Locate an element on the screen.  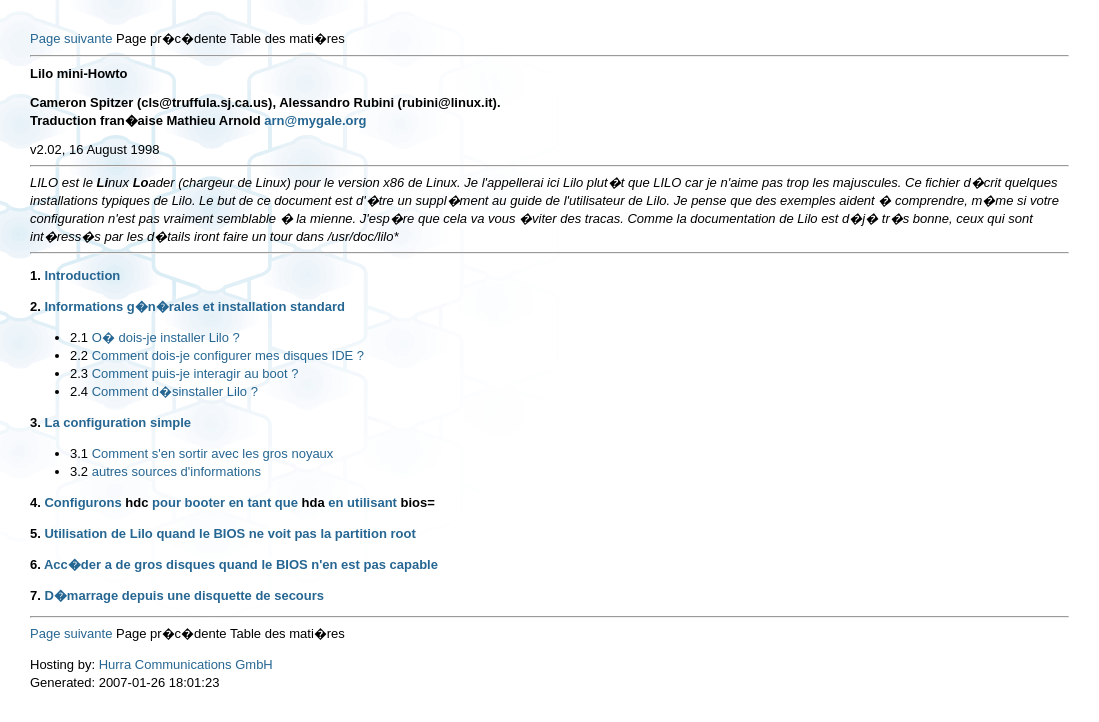
1. is located at coordinates (35, 275).